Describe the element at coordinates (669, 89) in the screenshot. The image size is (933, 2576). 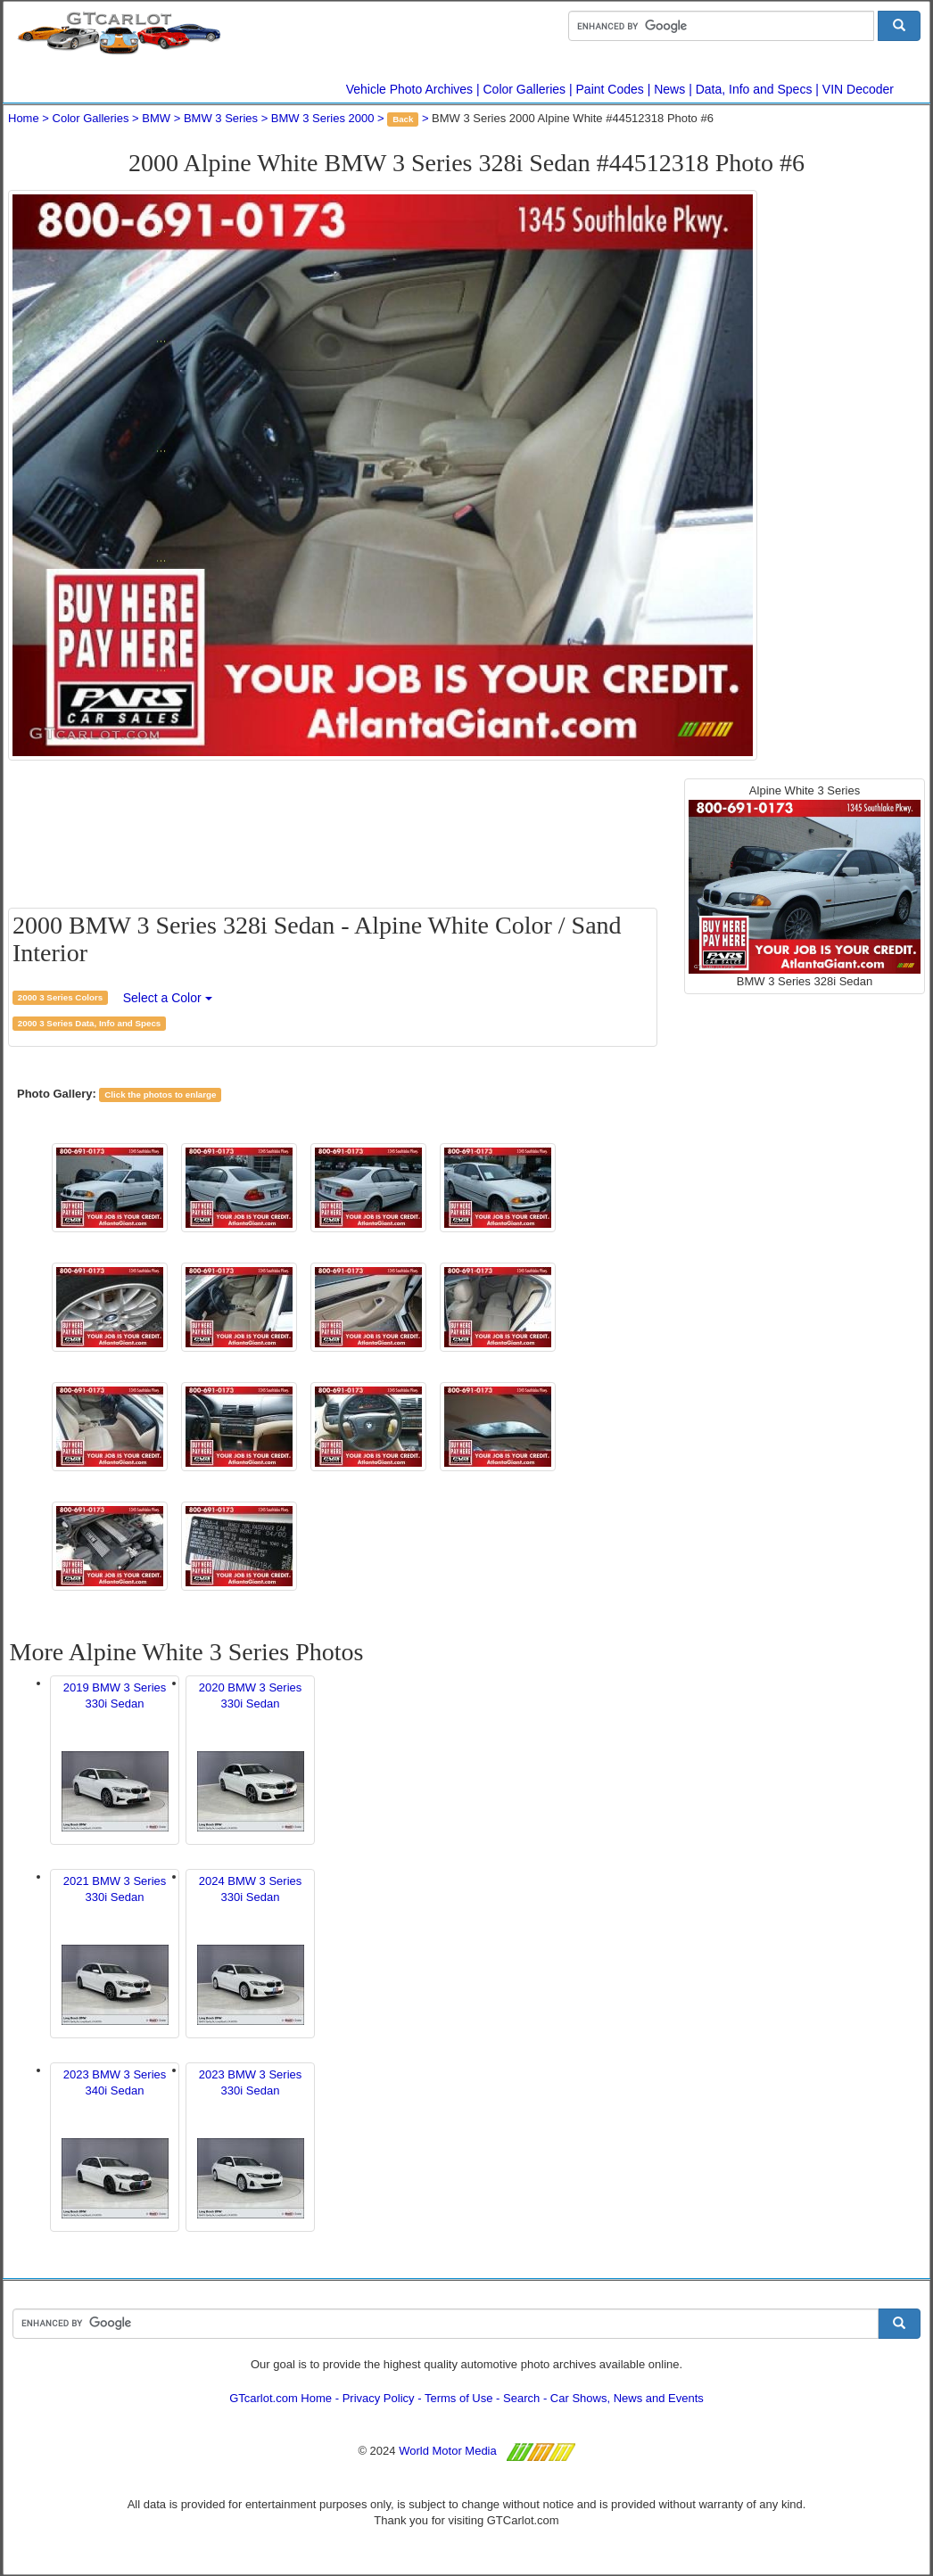
I see `News` at that location.